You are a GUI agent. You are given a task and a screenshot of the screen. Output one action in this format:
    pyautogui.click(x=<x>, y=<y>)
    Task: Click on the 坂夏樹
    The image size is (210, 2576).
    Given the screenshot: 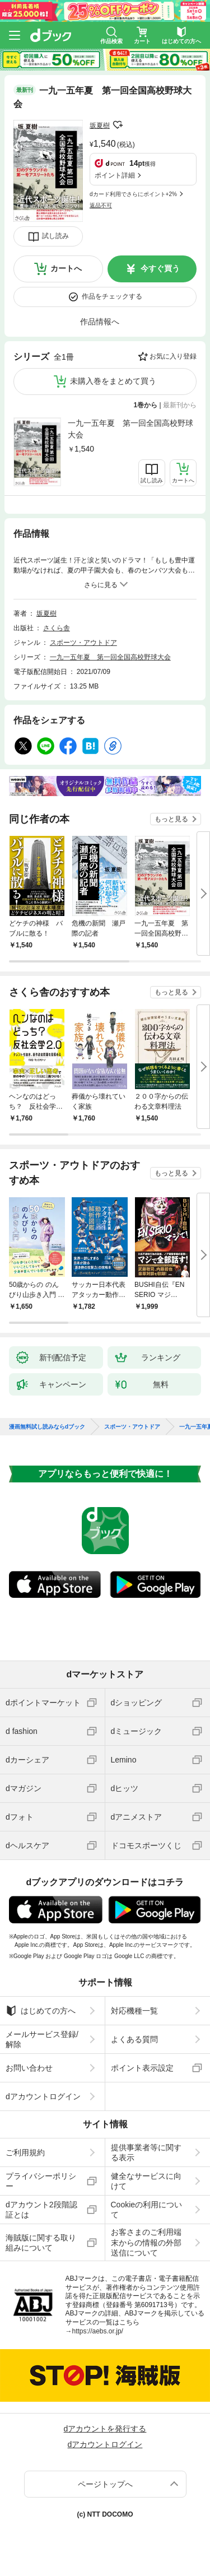 What is the action you would take?
    pyautogui.click(x=100, y=125)
    